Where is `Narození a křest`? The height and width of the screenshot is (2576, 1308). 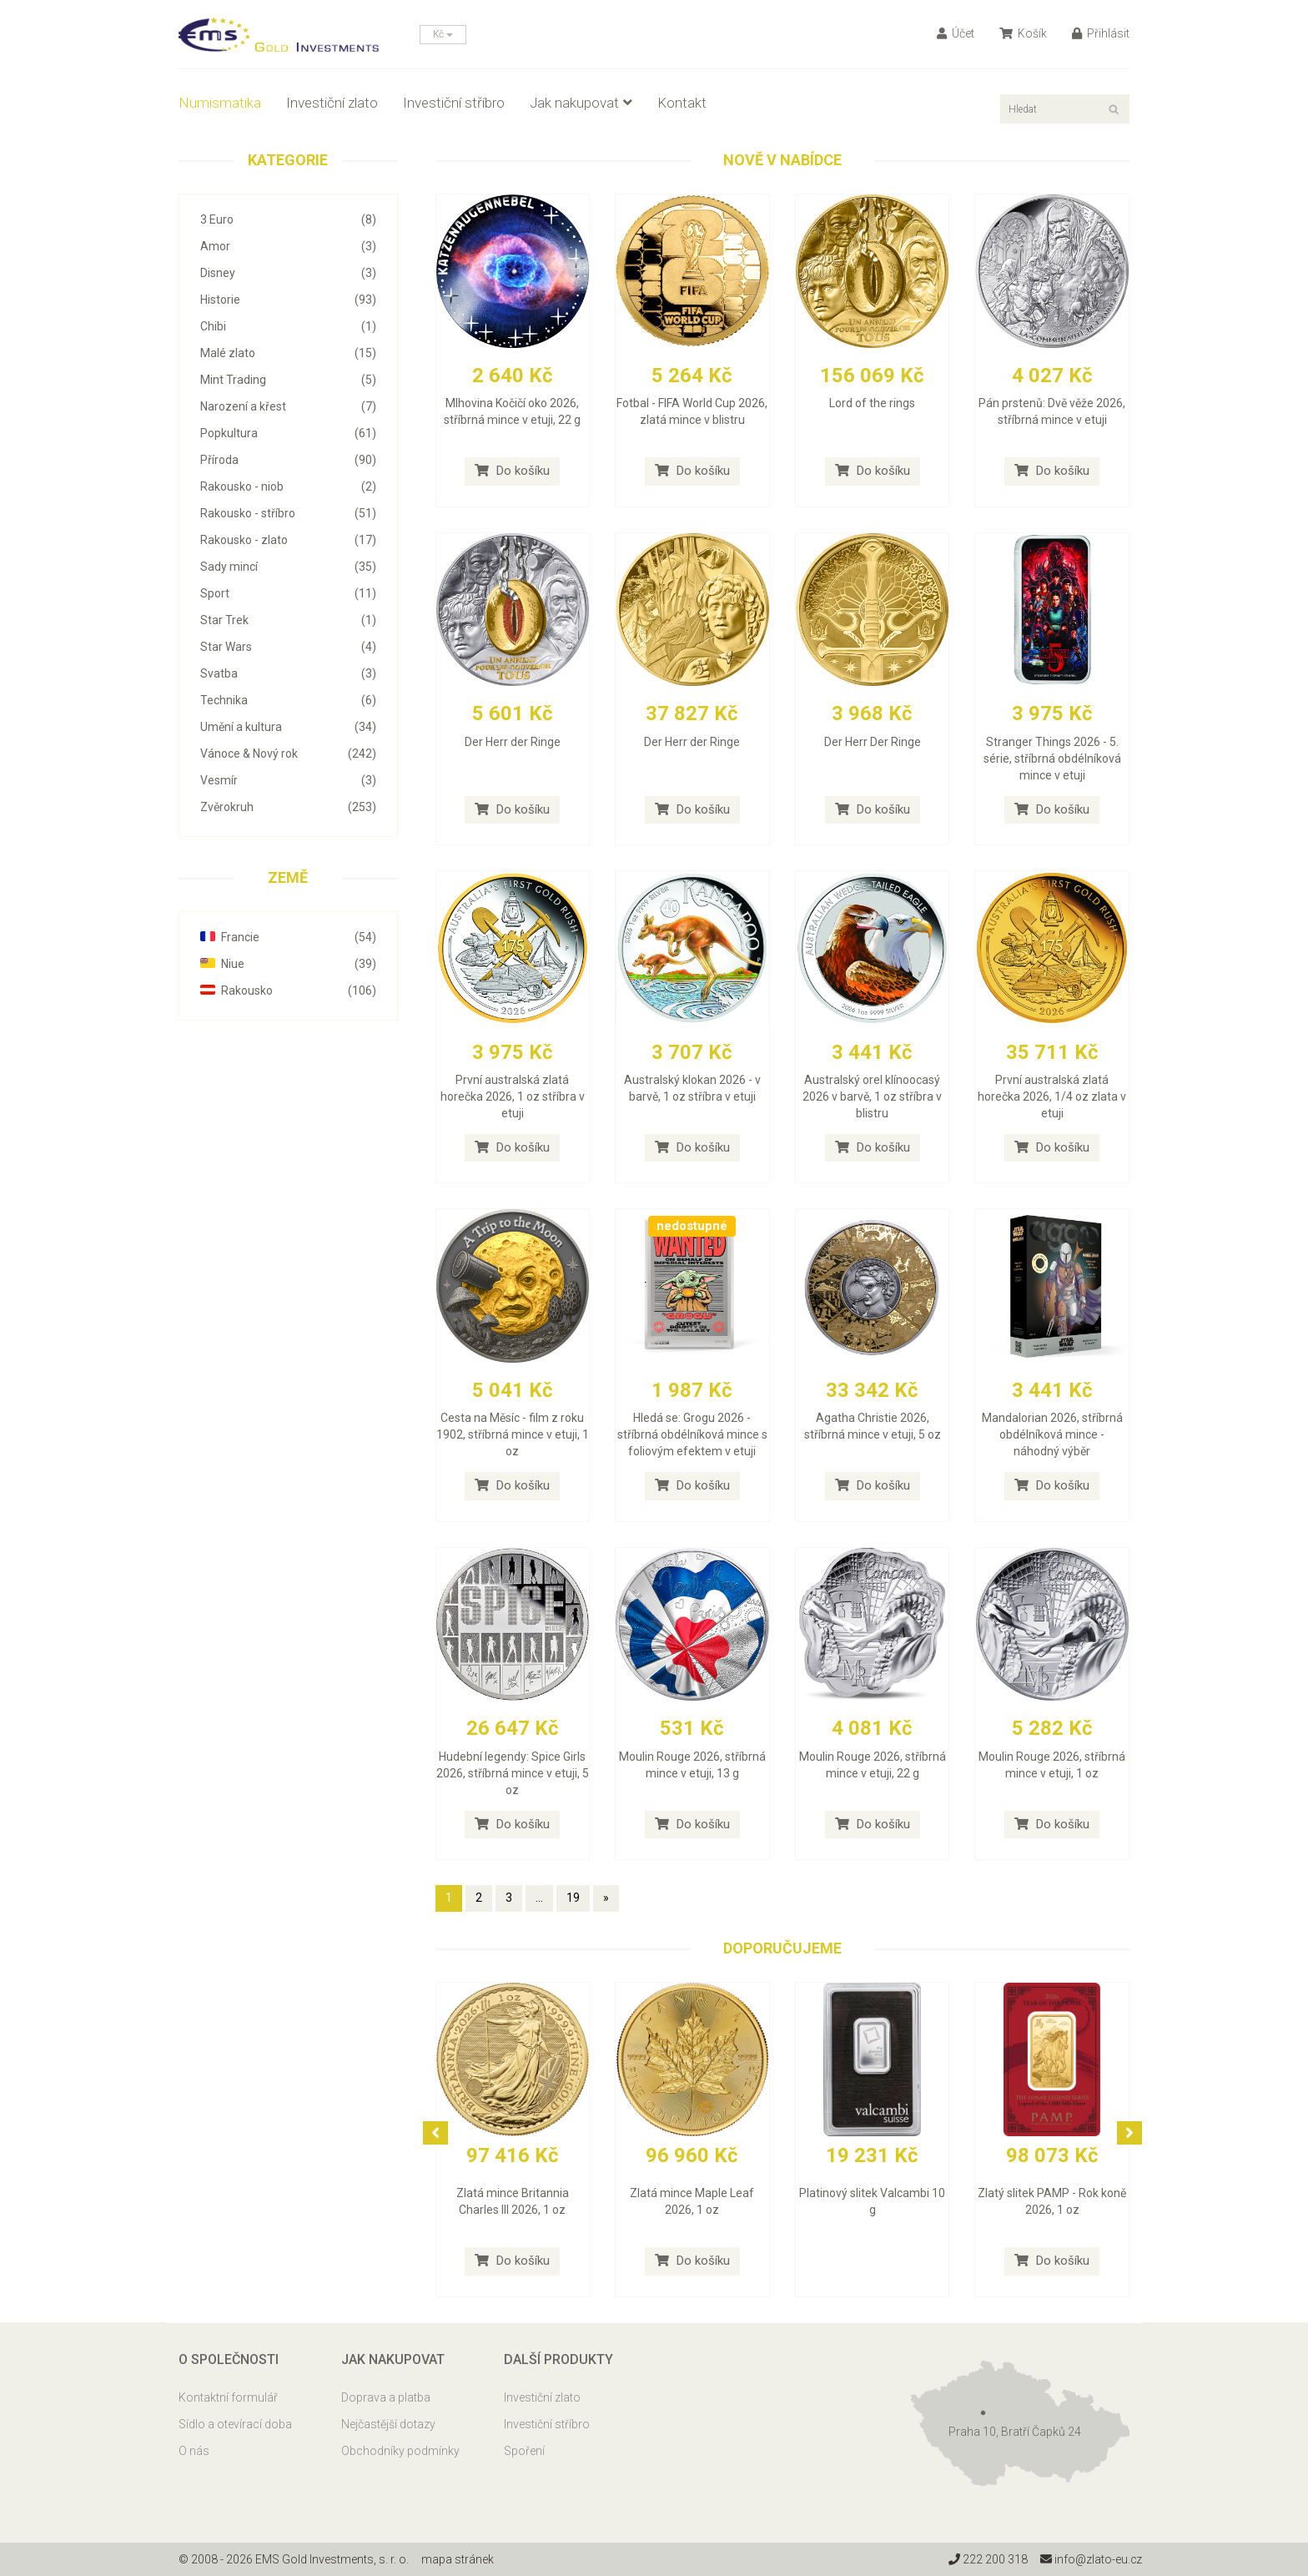
Narození a křest is located at coordinates (288, 406).